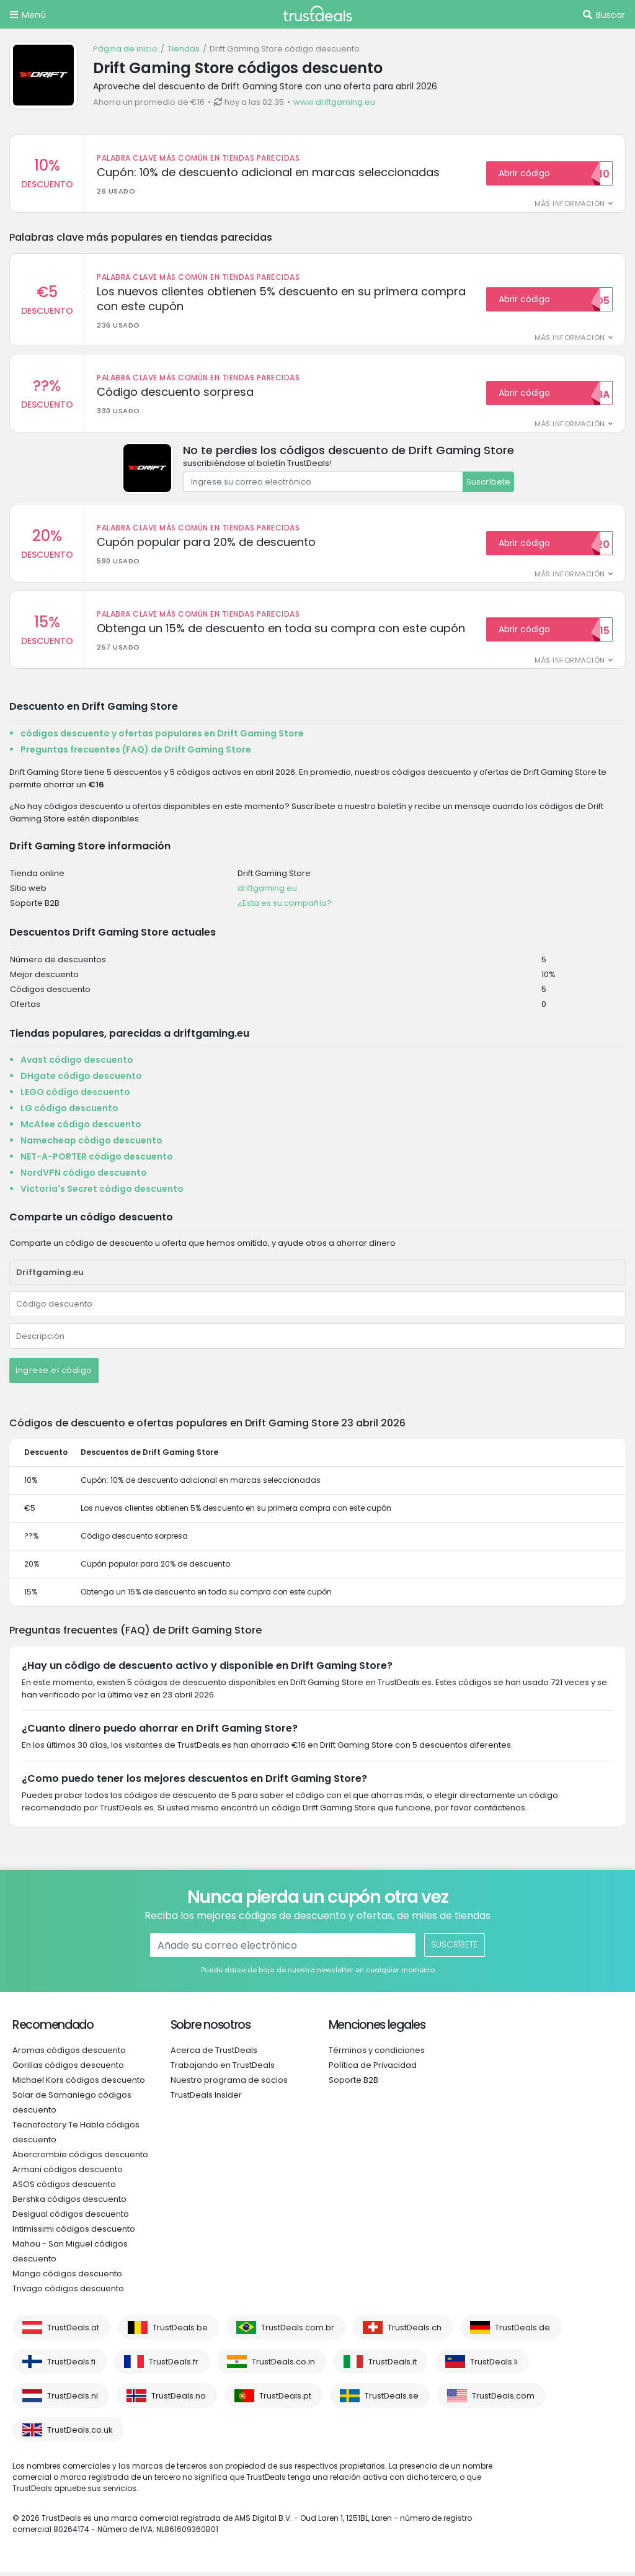 The width and height of the screenshot is (635, 2576). I want to click on McAfee código descuento, so click(80, 1128).